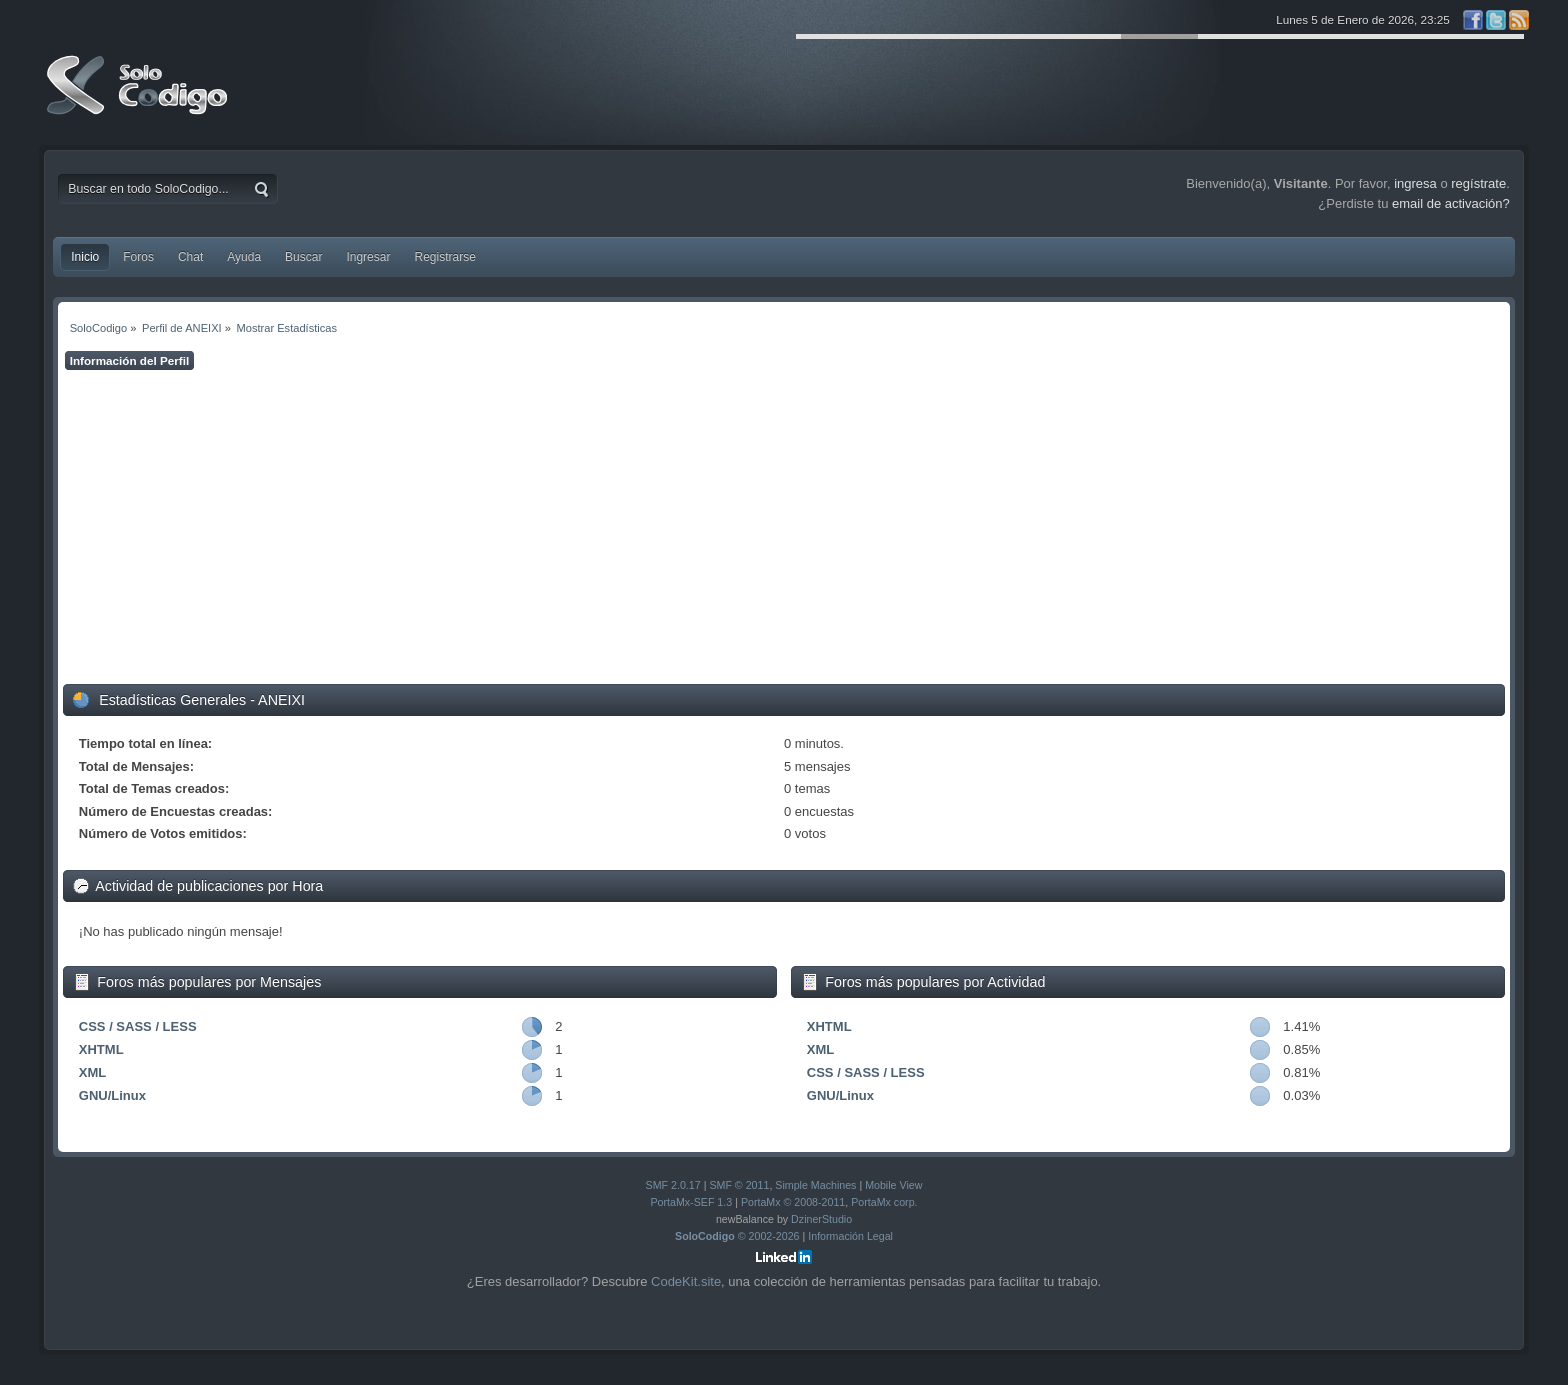 This screenshot has width=1568, height=1385. What do you see at coordinates (821, 1219) in the screenshot?
I see `DzinerStudio` at bounding box center [821, 1219].